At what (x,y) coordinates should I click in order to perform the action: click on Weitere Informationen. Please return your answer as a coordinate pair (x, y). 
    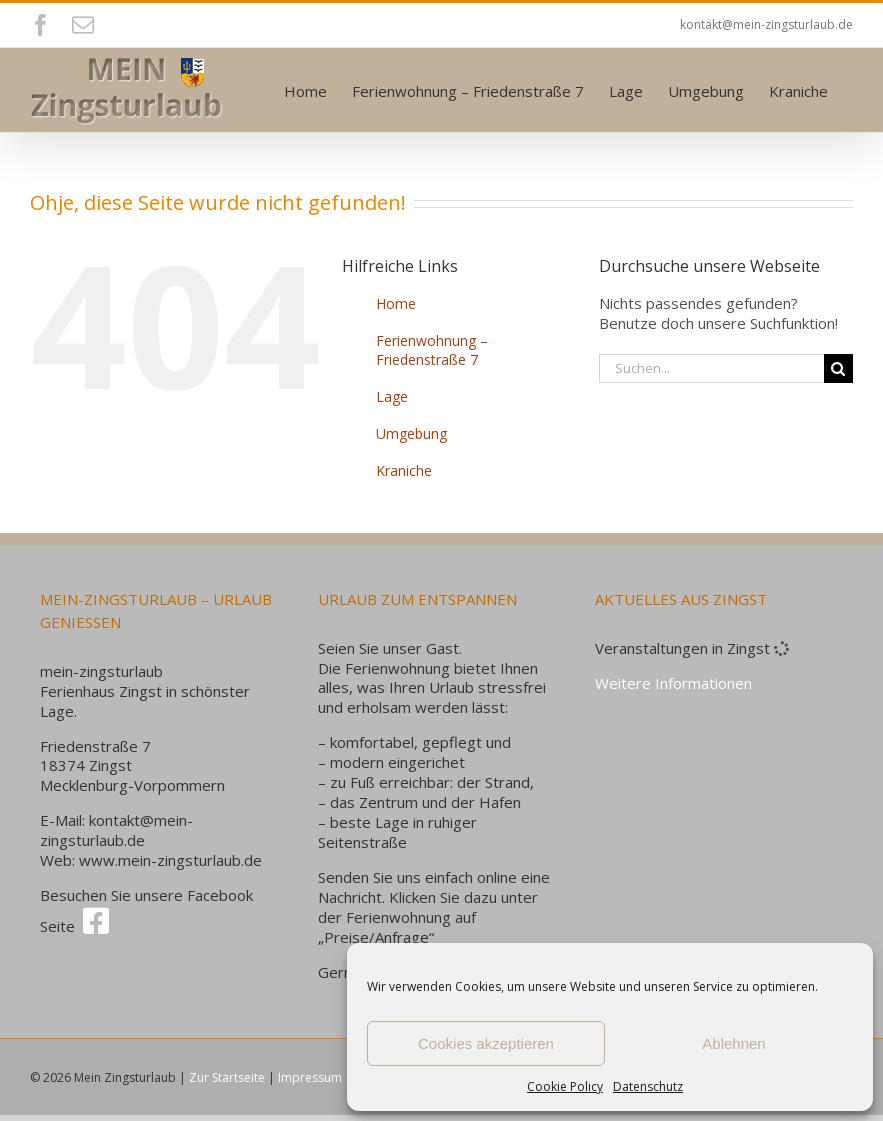
    Looking at the image, I should click on (673, 683).